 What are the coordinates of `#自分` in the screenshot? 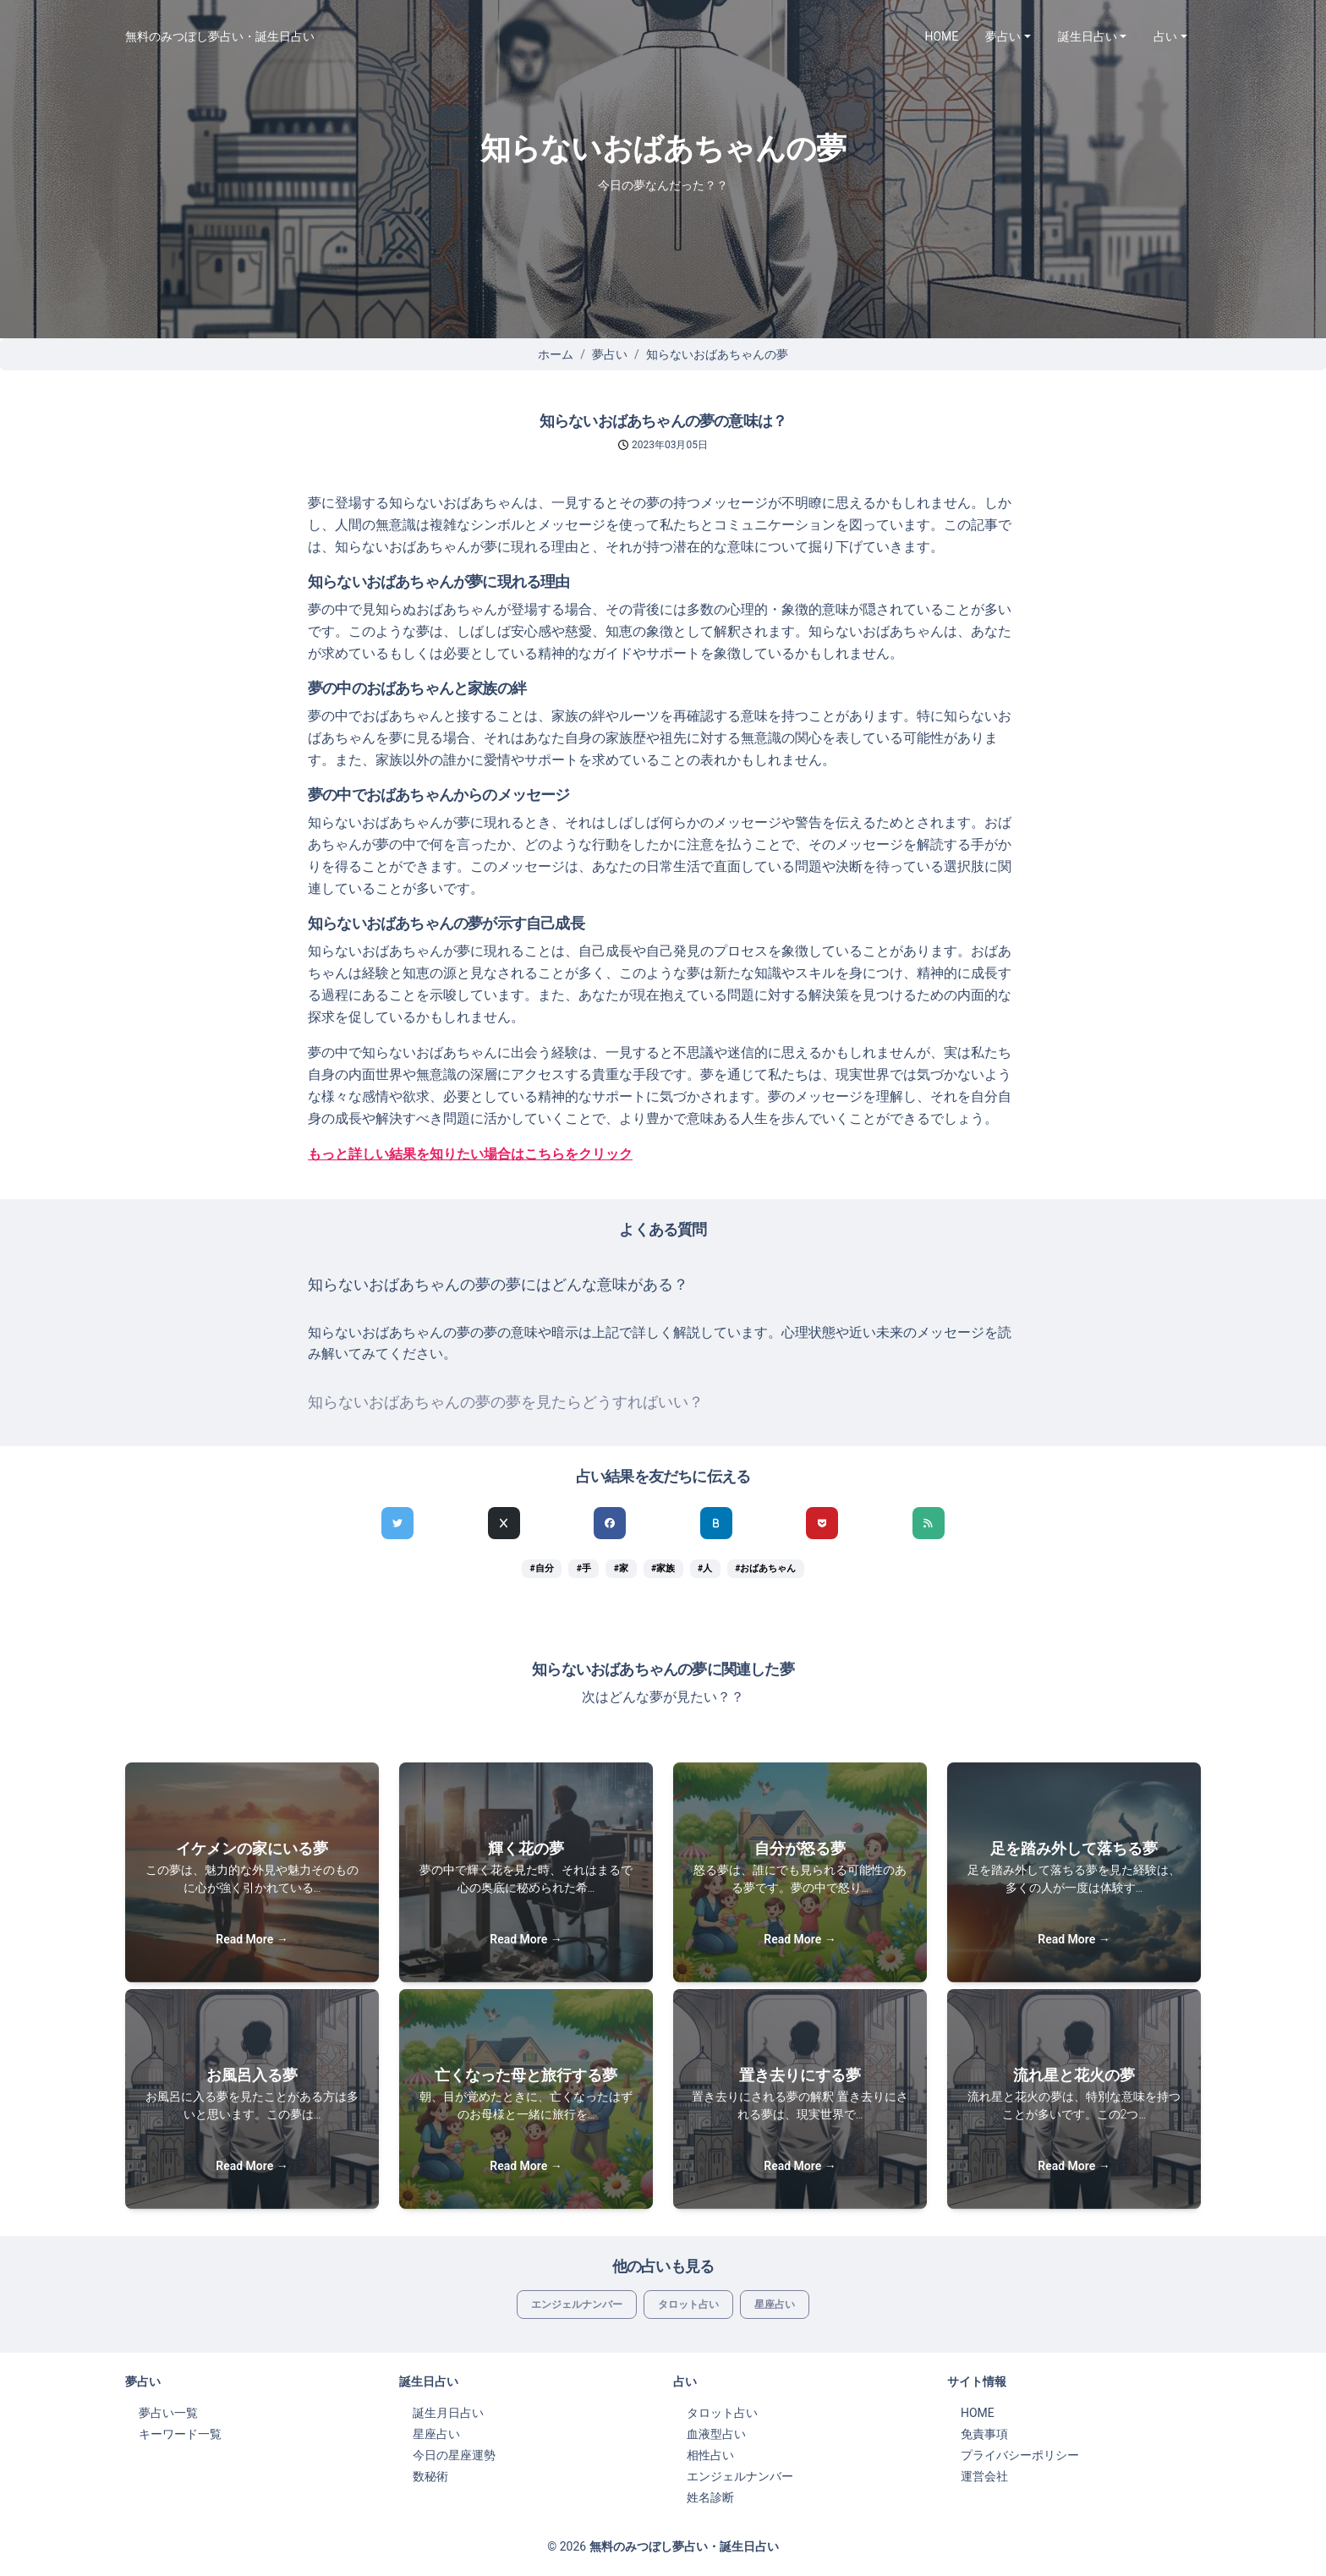 It's located at (542, 1568).